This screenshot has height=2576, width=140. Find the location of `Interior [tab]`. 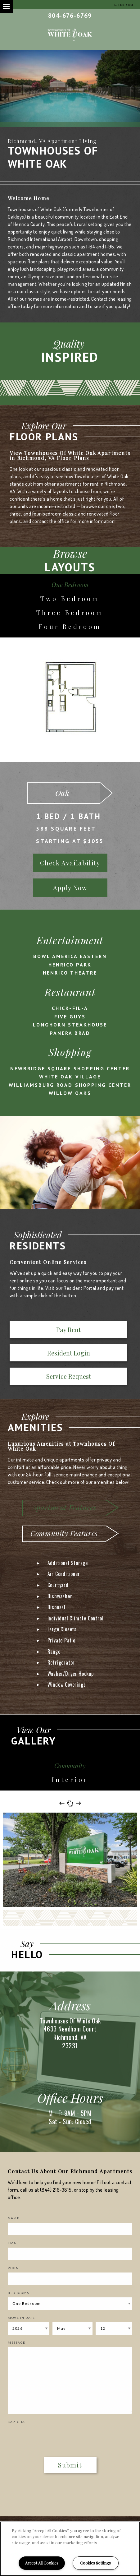

Interior [tab] is located at coordinates (70, 1779).